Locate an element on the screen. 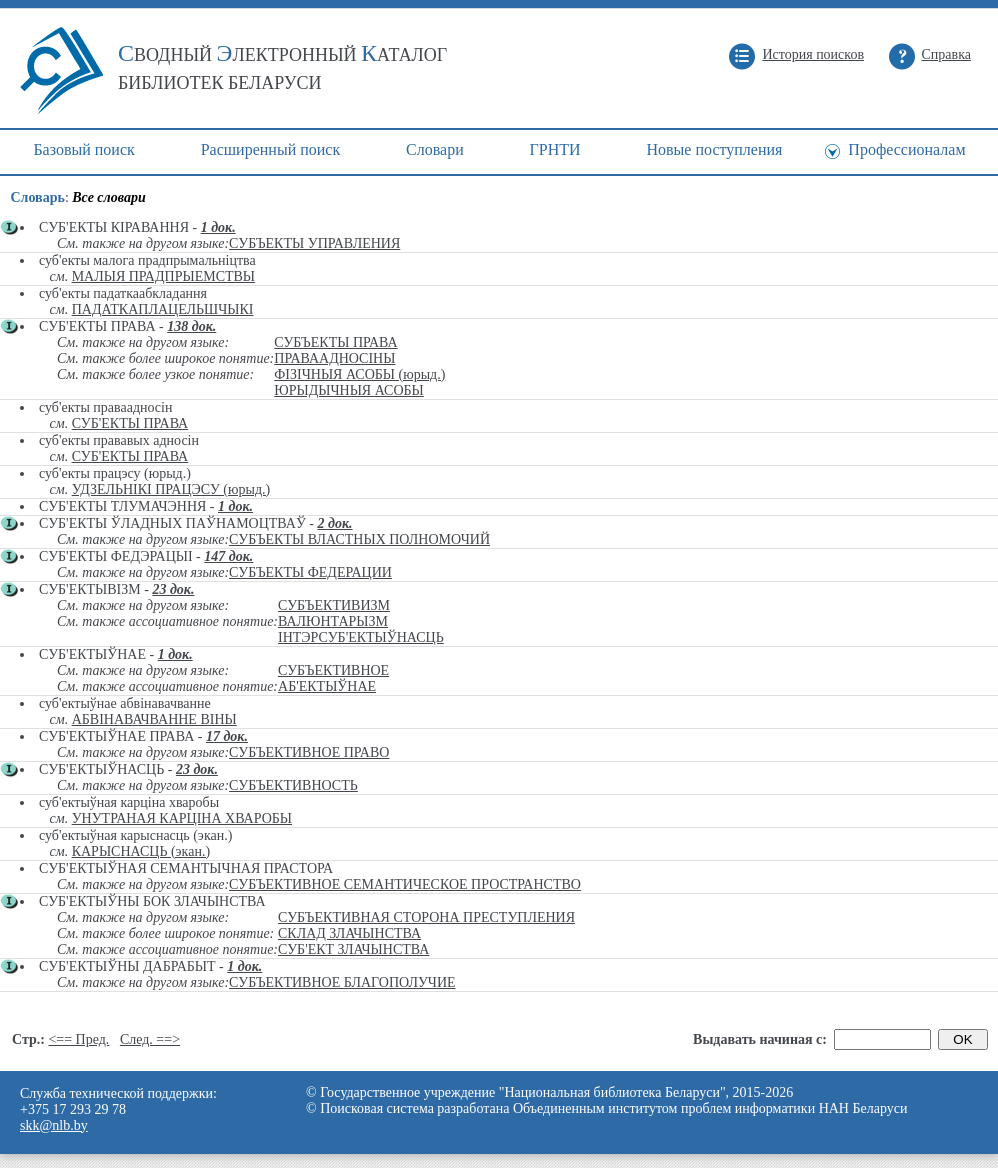 This screenshot has height=1168, width=998. УНУТРАНАЯ КАРЦІНА ХВАРОБЫ is located at coordinates (182, 818).